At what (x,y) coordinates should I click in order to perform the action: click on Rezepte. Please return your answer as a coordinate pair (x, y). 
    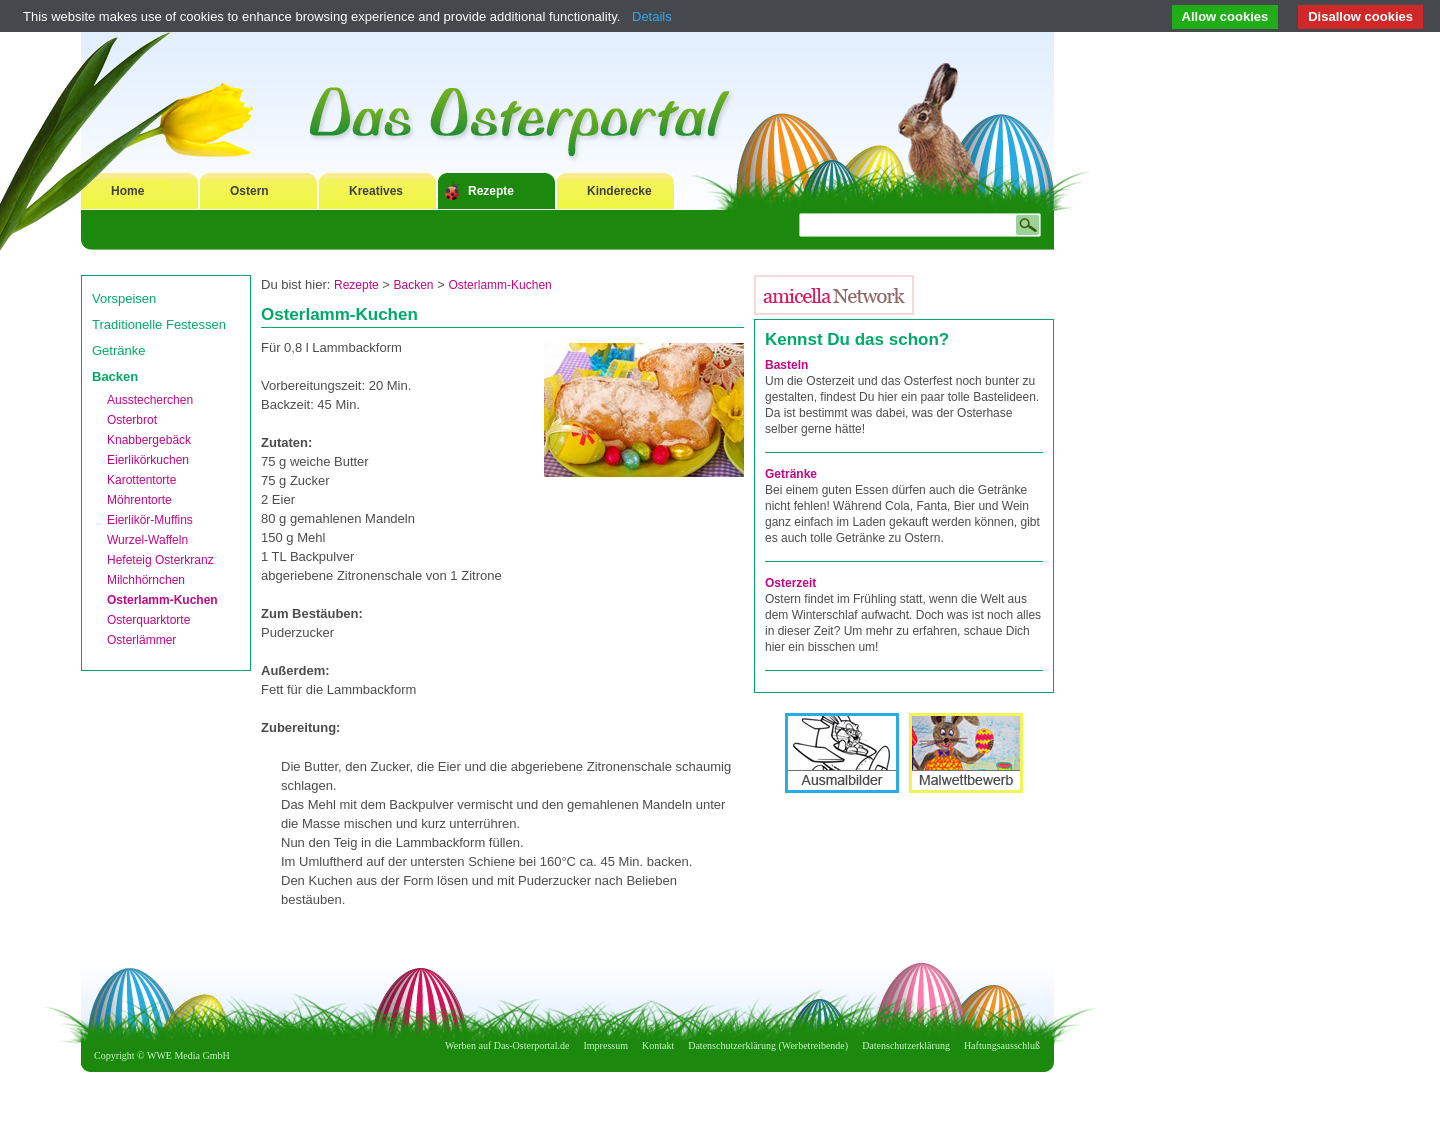
    Looking at the image, I should click on (491, 191).